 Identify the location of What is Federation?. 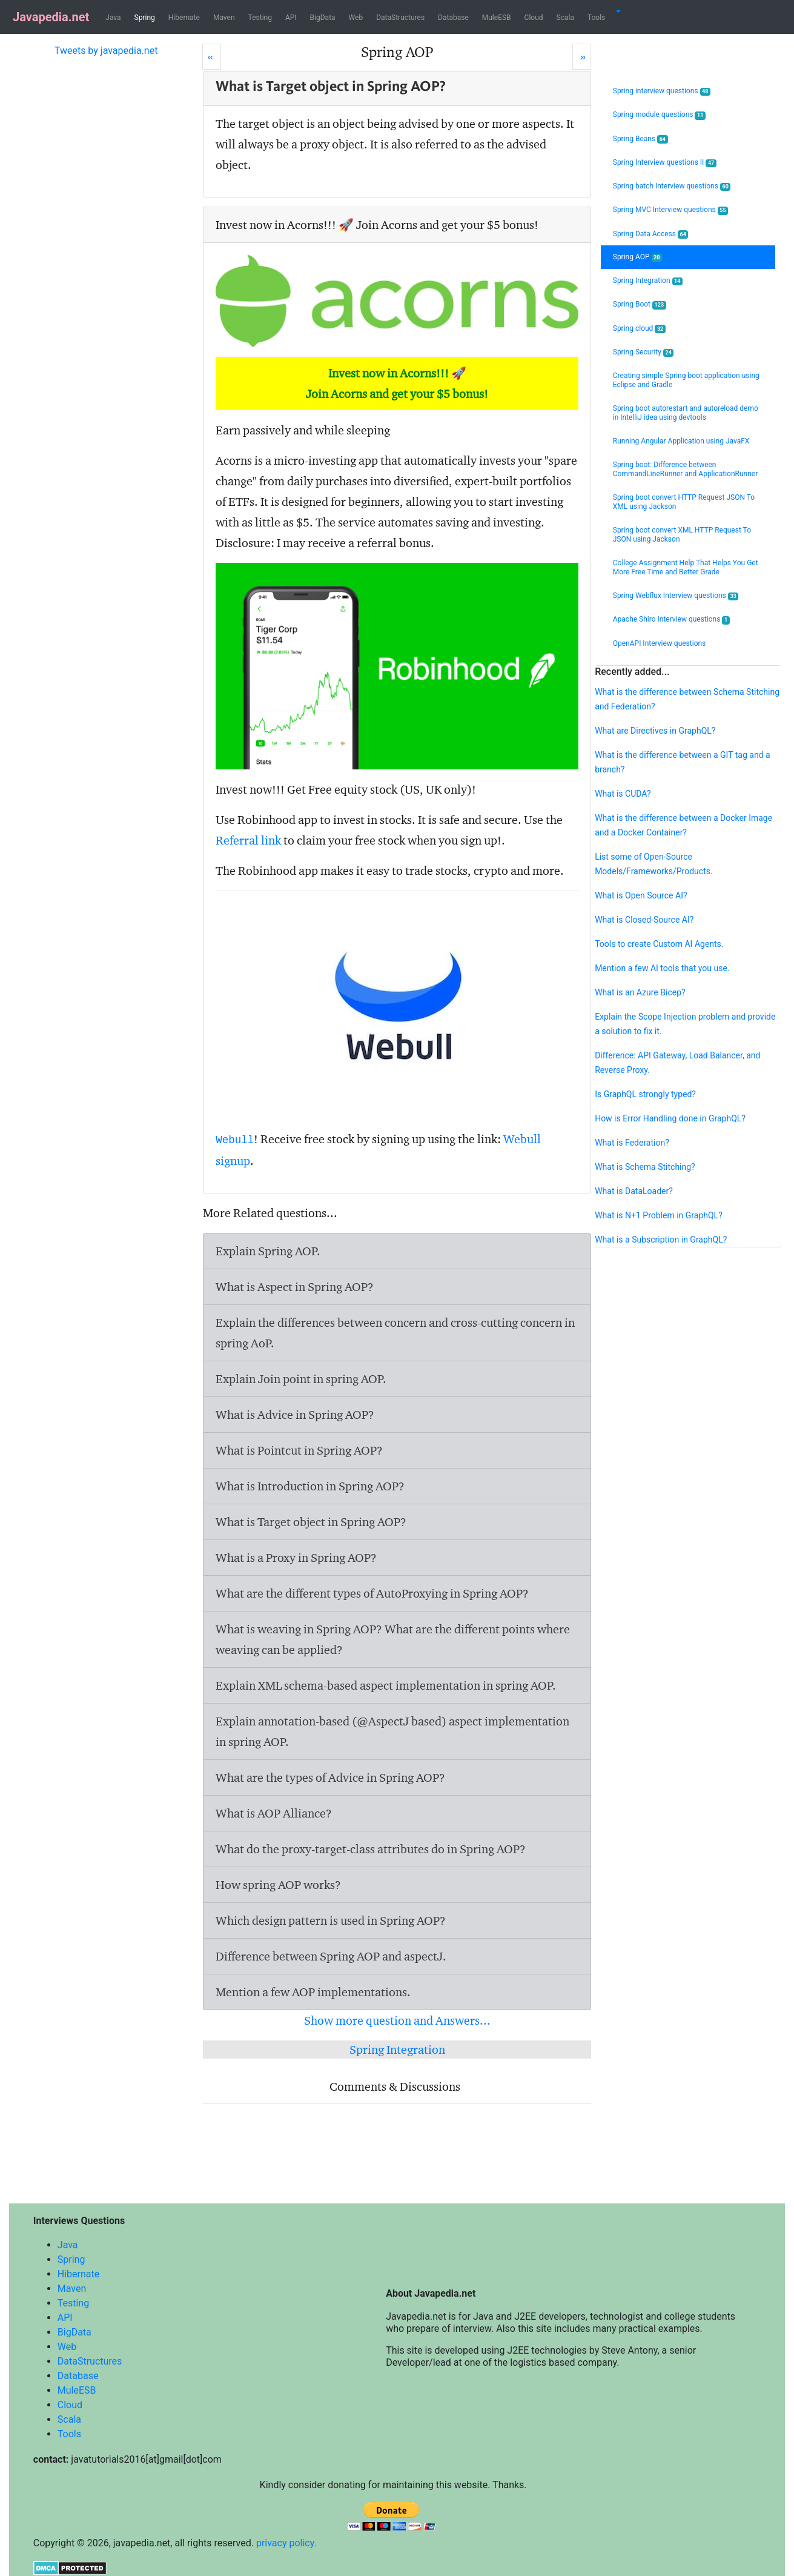
(632, 1142).